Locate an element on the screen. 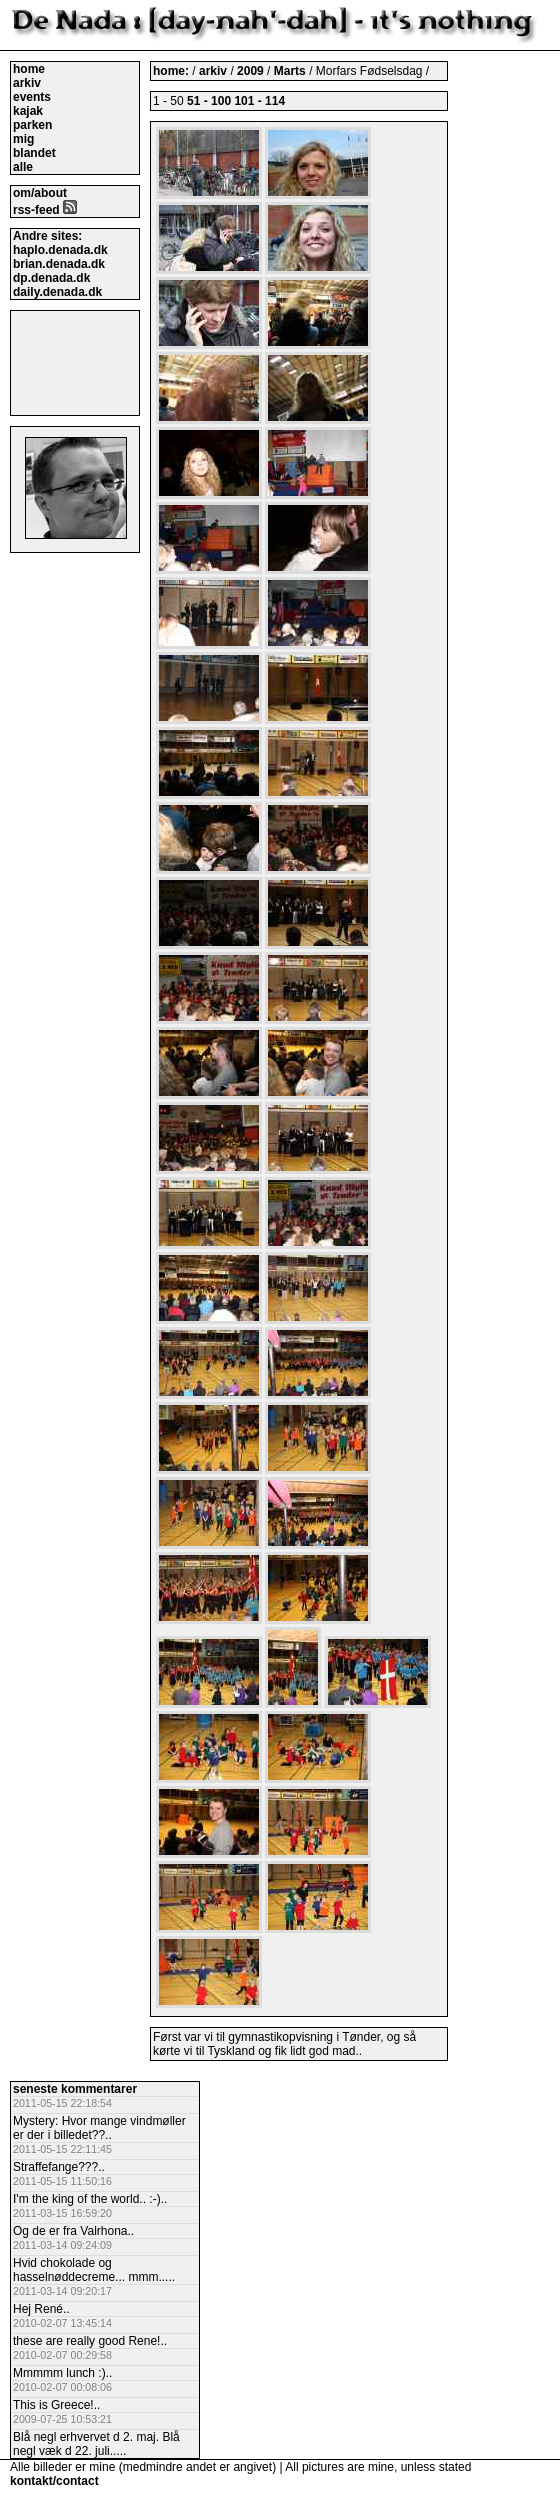 The image size is (560, 2510). arkiv is located at coordinates (27, 83).